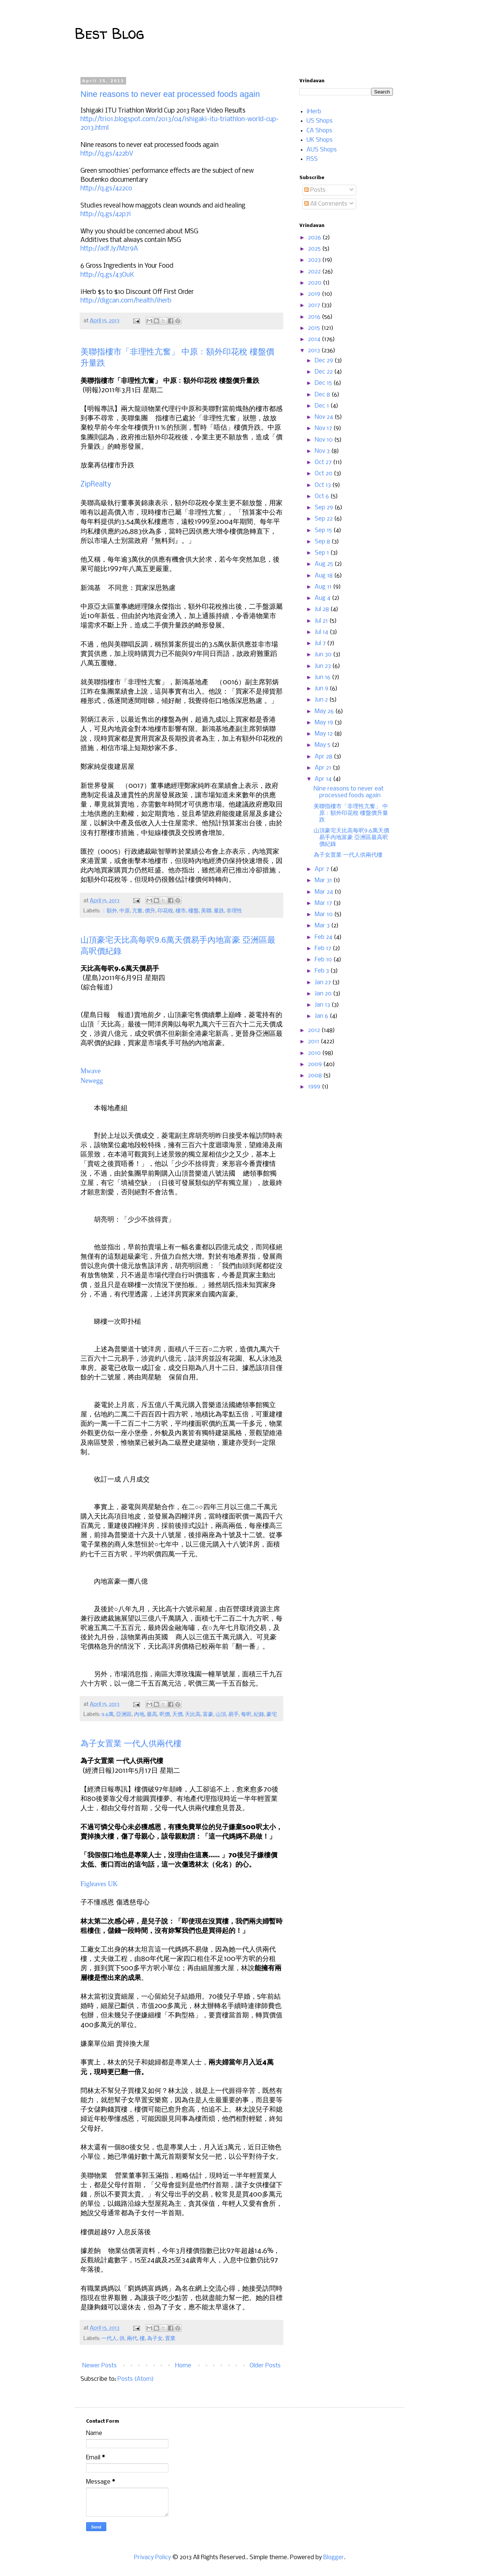 This screenshot has height=2576, width=479. Describe the element at coordinates (315, 249) in the screenshot. I see `2025` at that location.